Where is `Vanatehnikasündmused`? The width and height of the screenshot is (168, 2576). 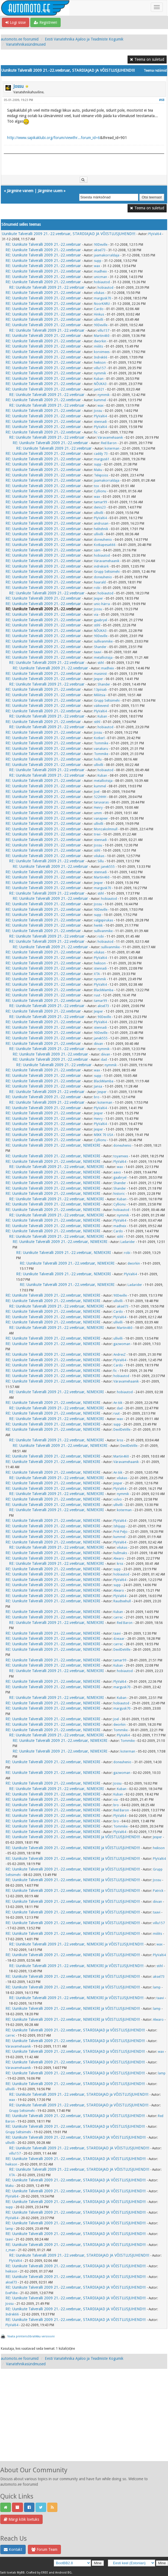
Vanatehnikasündmused is located at coordinates (26, 44).